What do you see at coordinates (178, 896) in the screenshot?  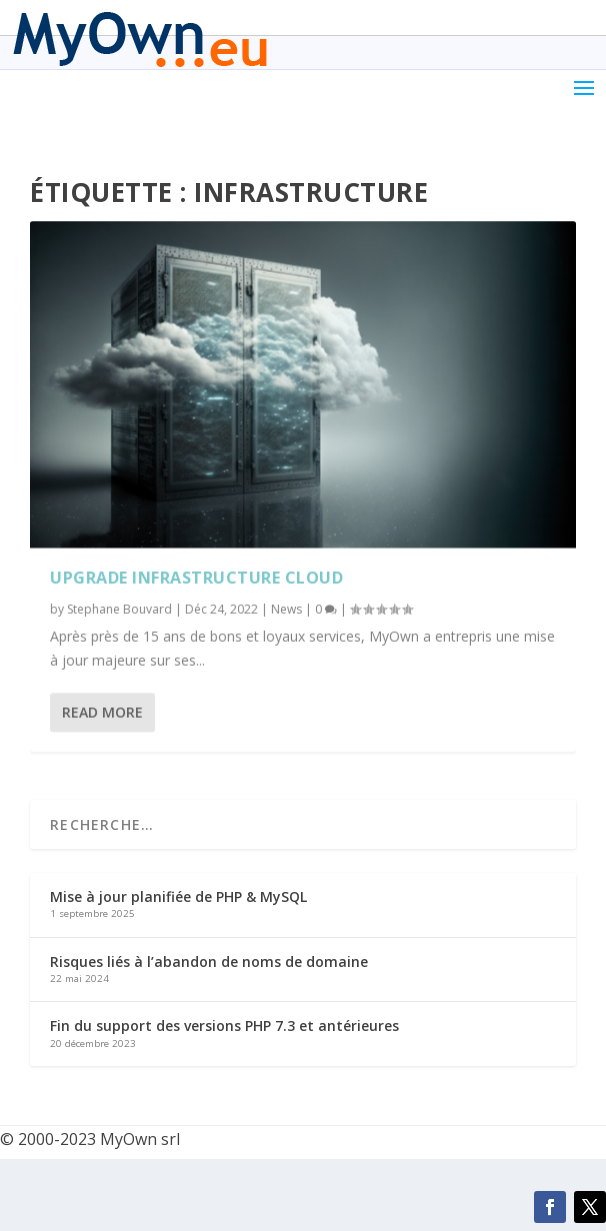 I see `Mise à jour planifiée de PHP & MySQL` at bounding box center [178, 896].